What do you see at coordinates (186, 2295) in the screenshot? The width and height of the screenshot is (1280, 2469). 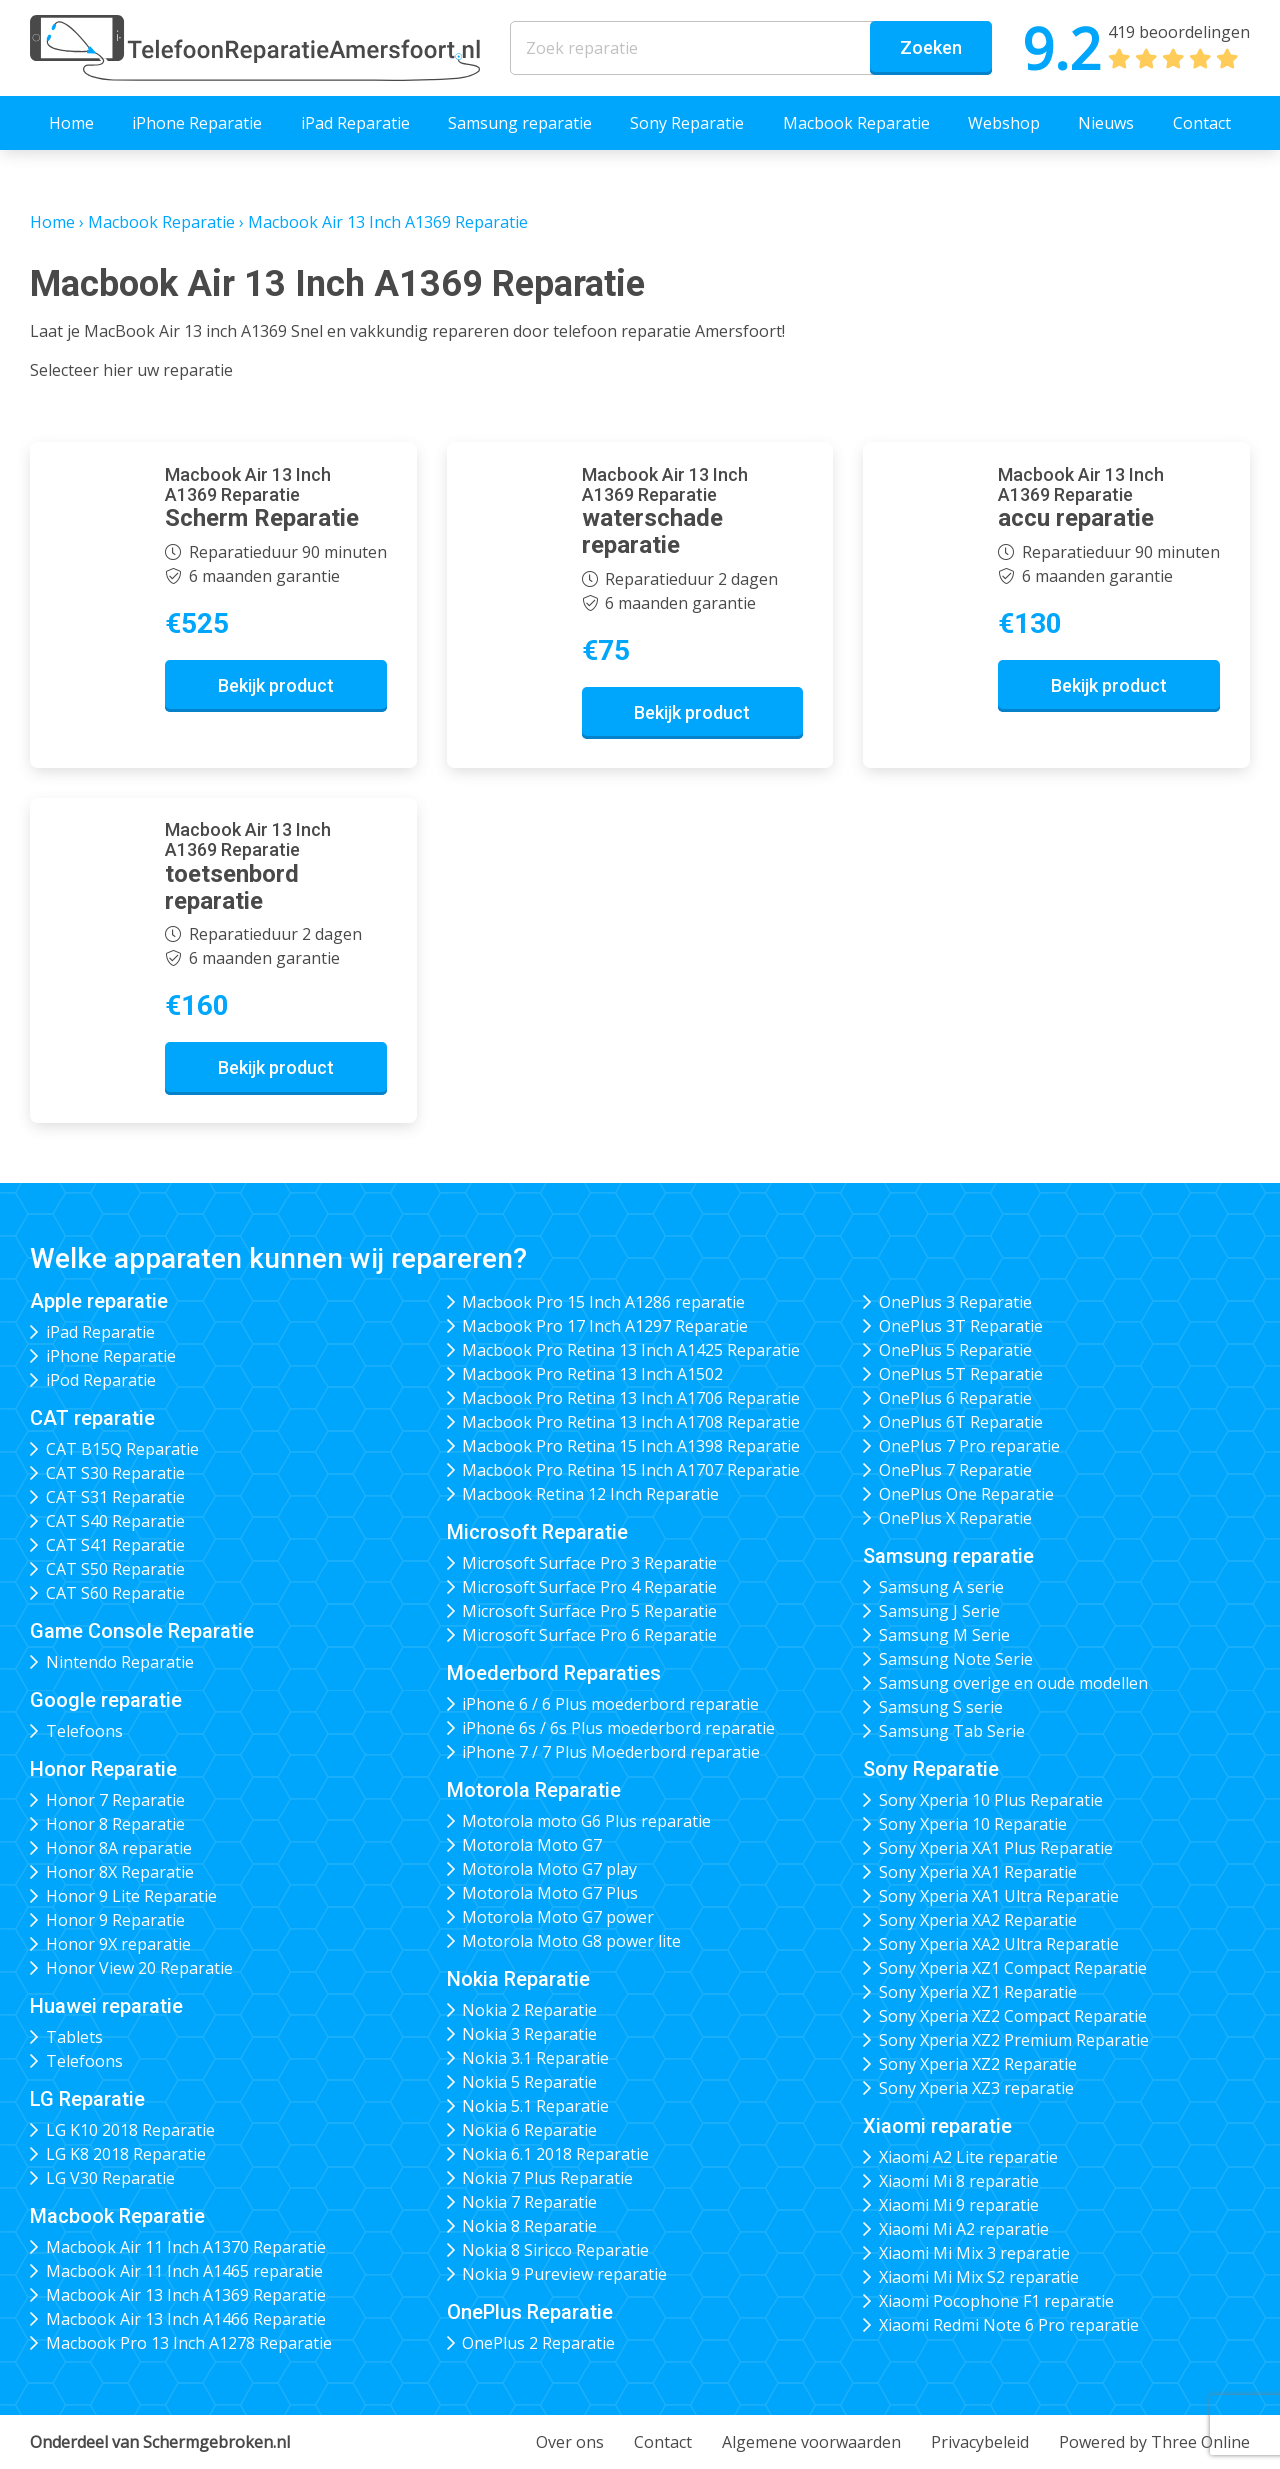 I see `Macbook Air 13 Inch A1369 Reparatie` at bounding box center [186, 2295].